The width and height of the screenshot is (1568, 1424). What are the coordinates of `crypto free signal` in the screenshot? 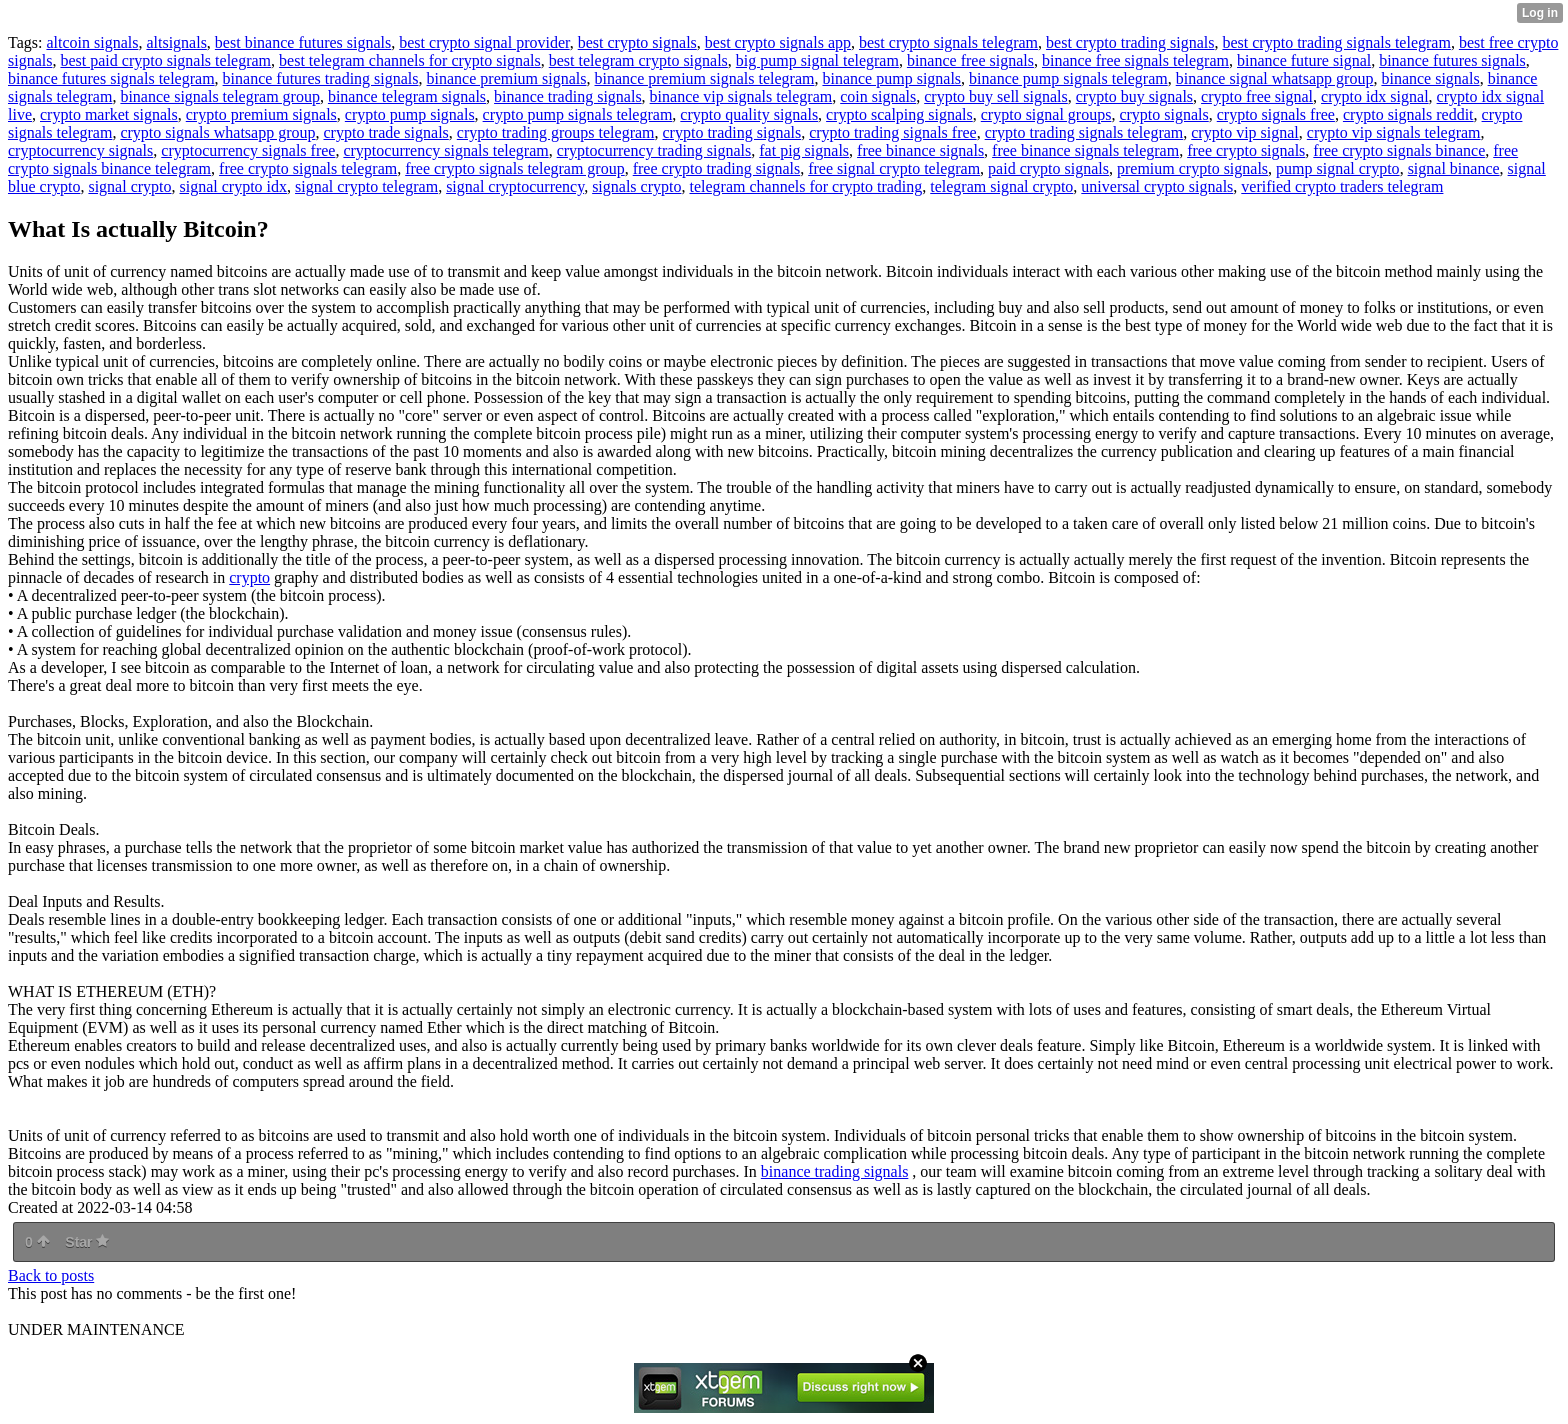 It's located at (1257, 96).